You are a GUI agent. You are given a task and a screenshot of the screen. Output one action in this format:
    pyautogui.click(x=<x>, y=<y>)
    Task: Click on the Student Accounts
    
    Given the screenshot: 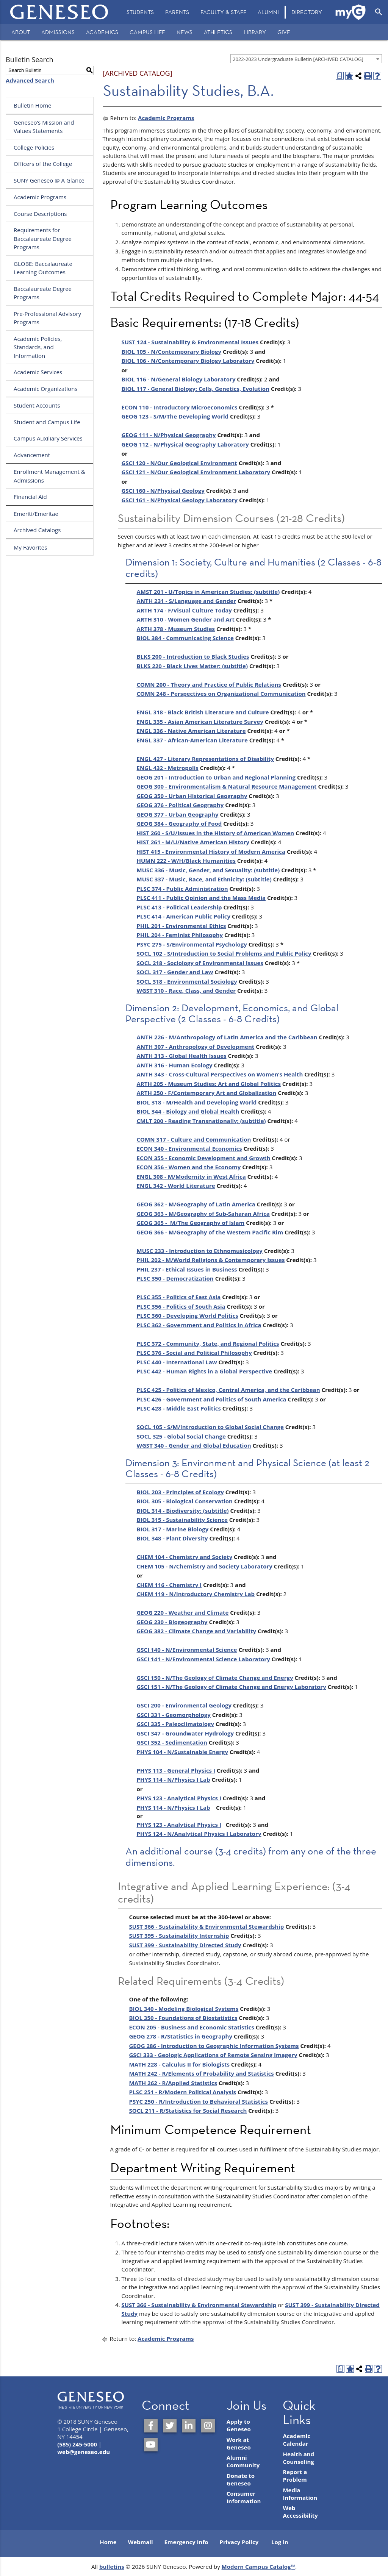 What is the action you would take?
    pyautogui.click(x=37, y=405)
    